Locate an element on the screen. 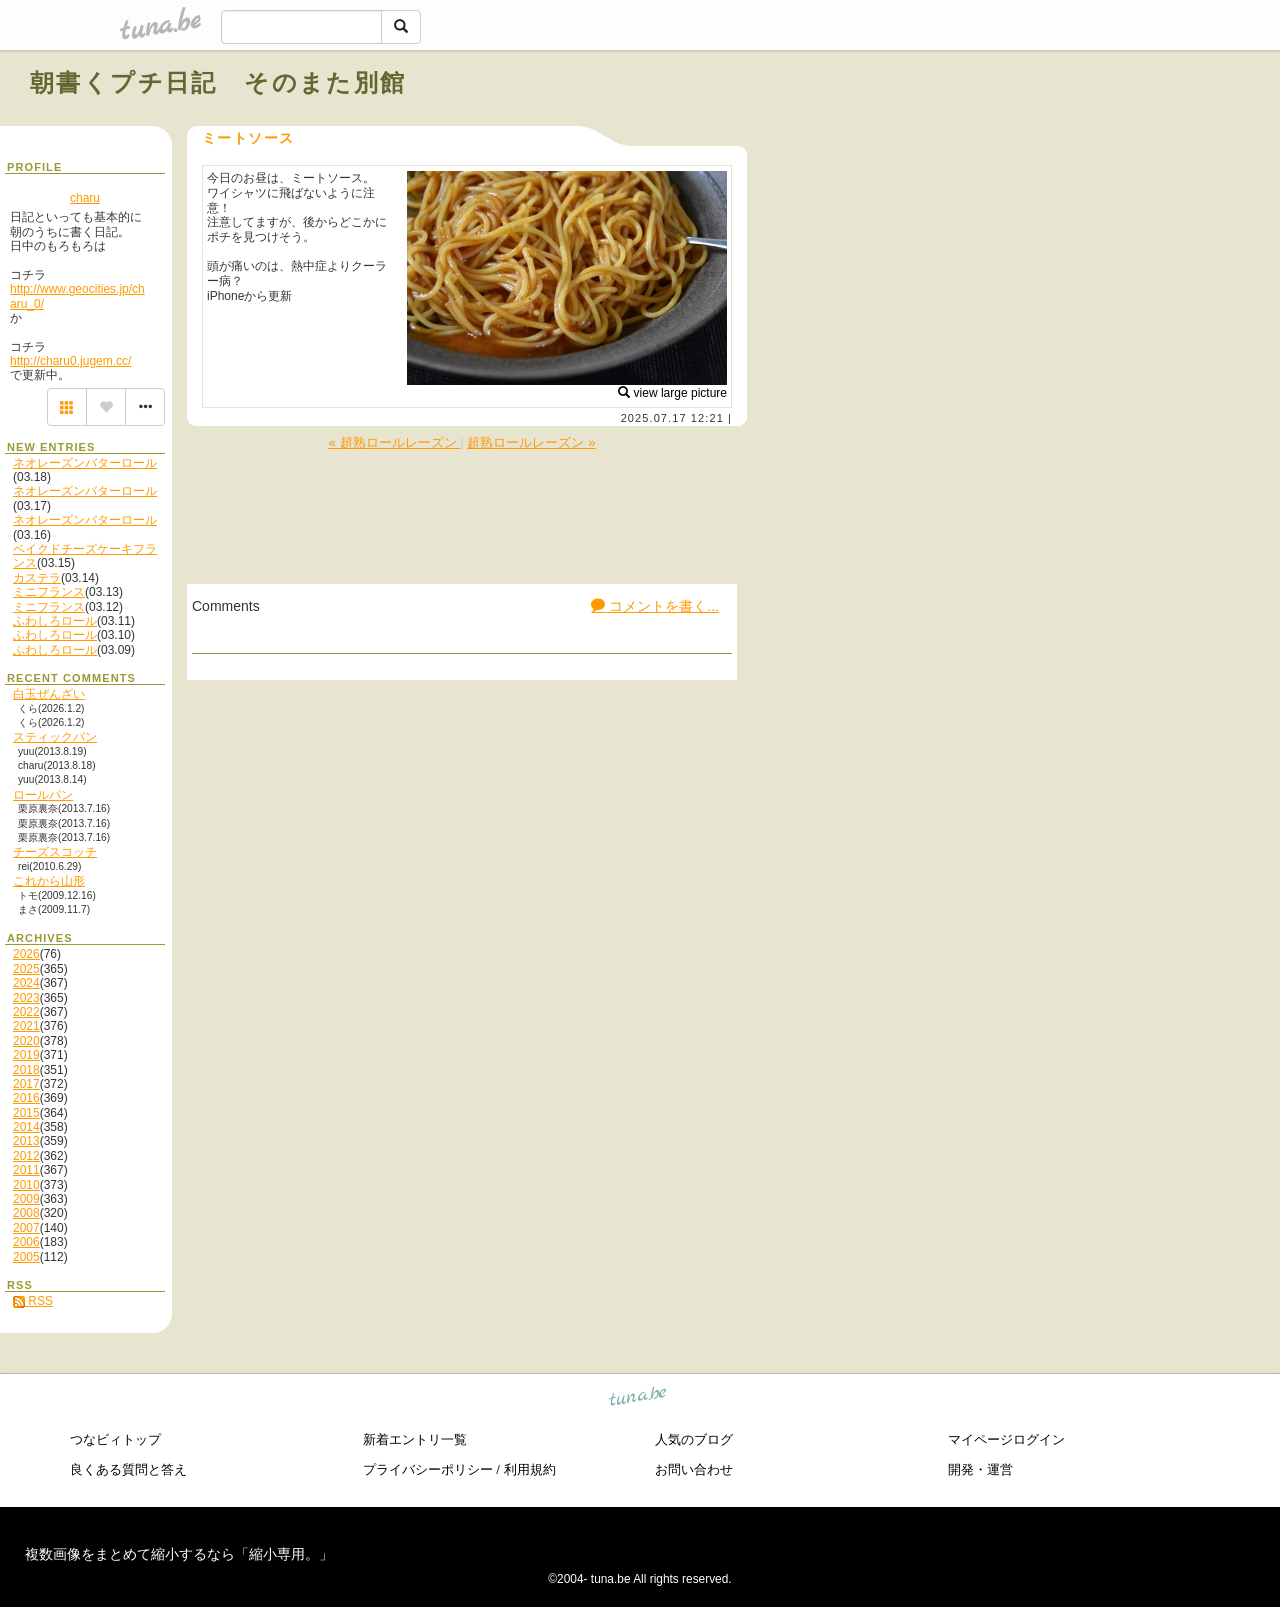  charu is located at coordinates (85, 198).